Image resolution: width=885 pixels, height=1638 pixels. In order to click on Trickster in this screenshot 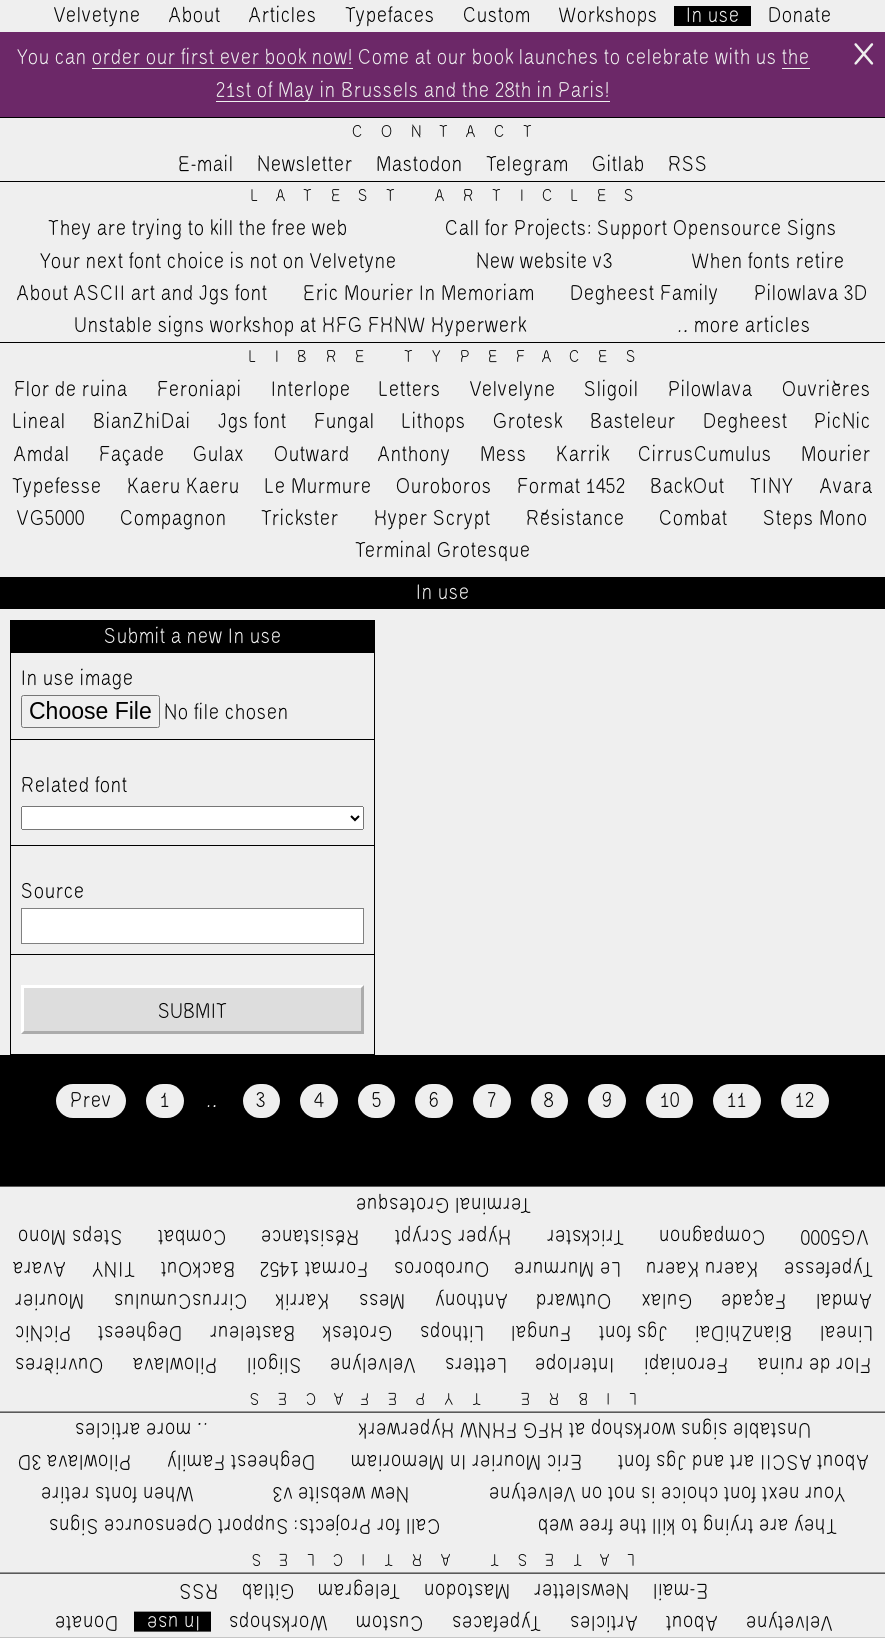, I will do `click(300, 519)`.